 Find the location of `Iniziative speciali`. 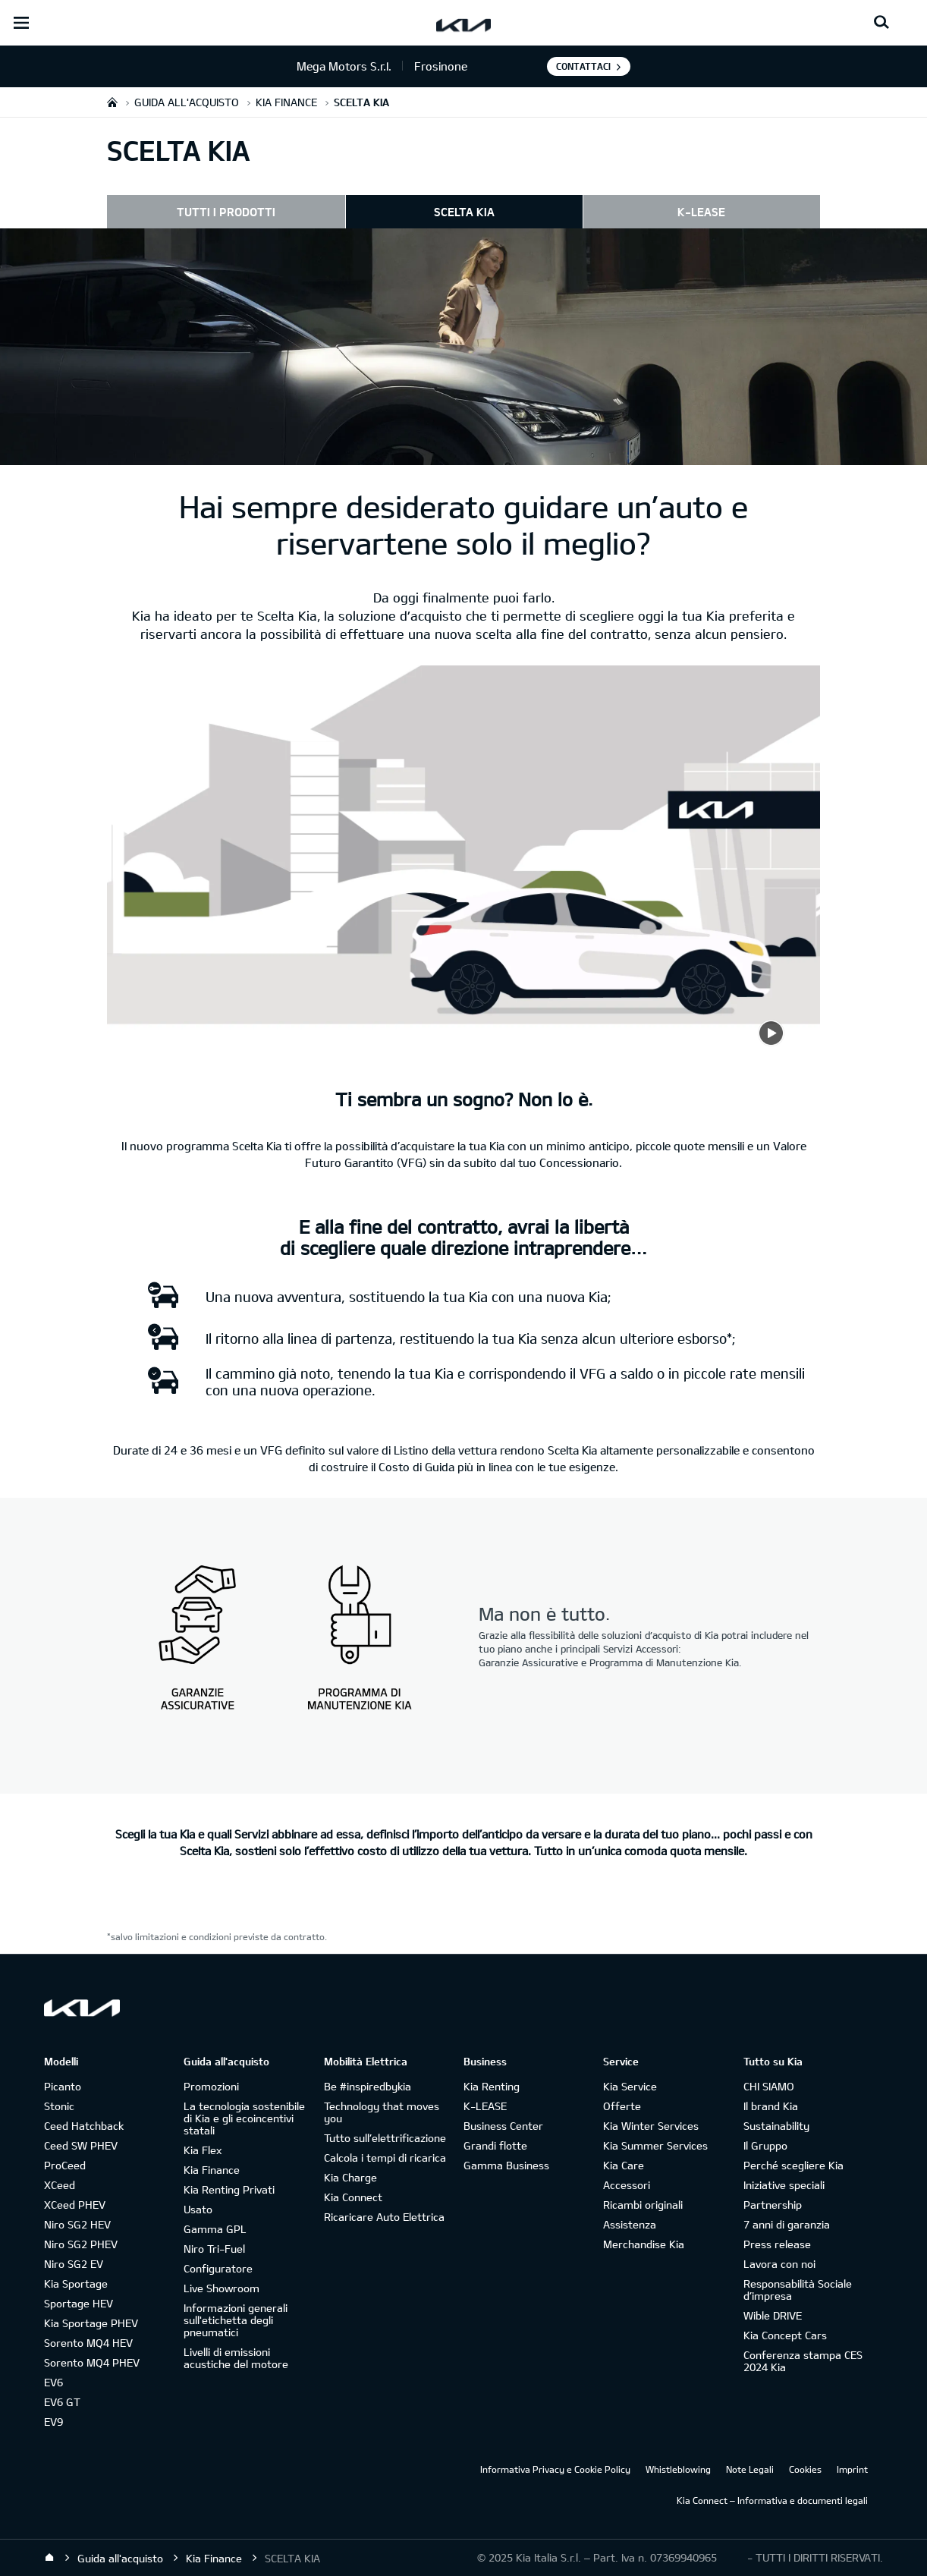

Iniziative speciali is located at coordinates (784, 2184).